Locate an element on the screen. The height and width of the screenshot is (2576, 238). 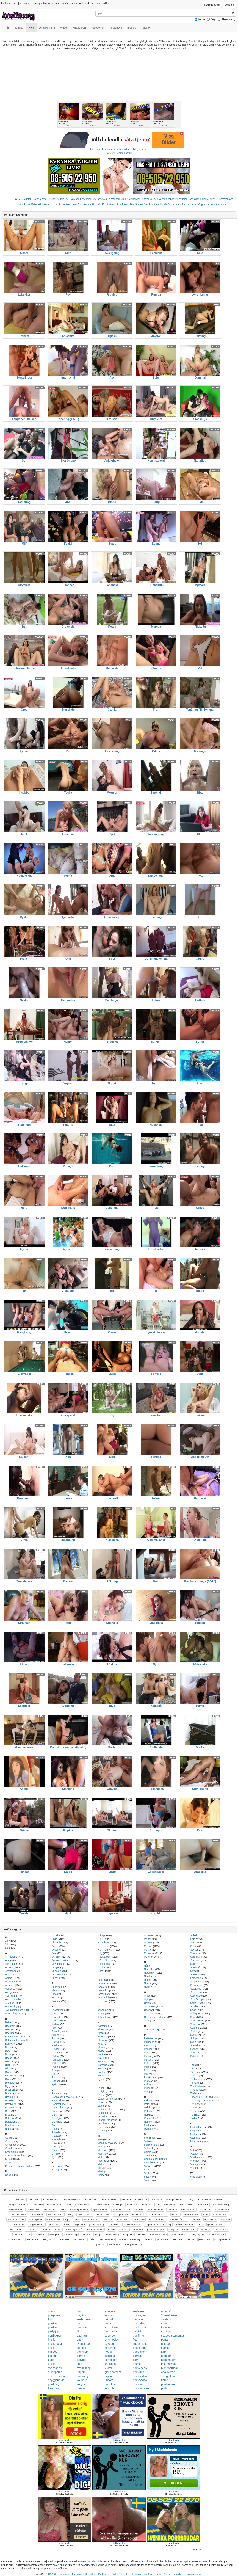
netvideogirls is located at coordinates (50, 2209).